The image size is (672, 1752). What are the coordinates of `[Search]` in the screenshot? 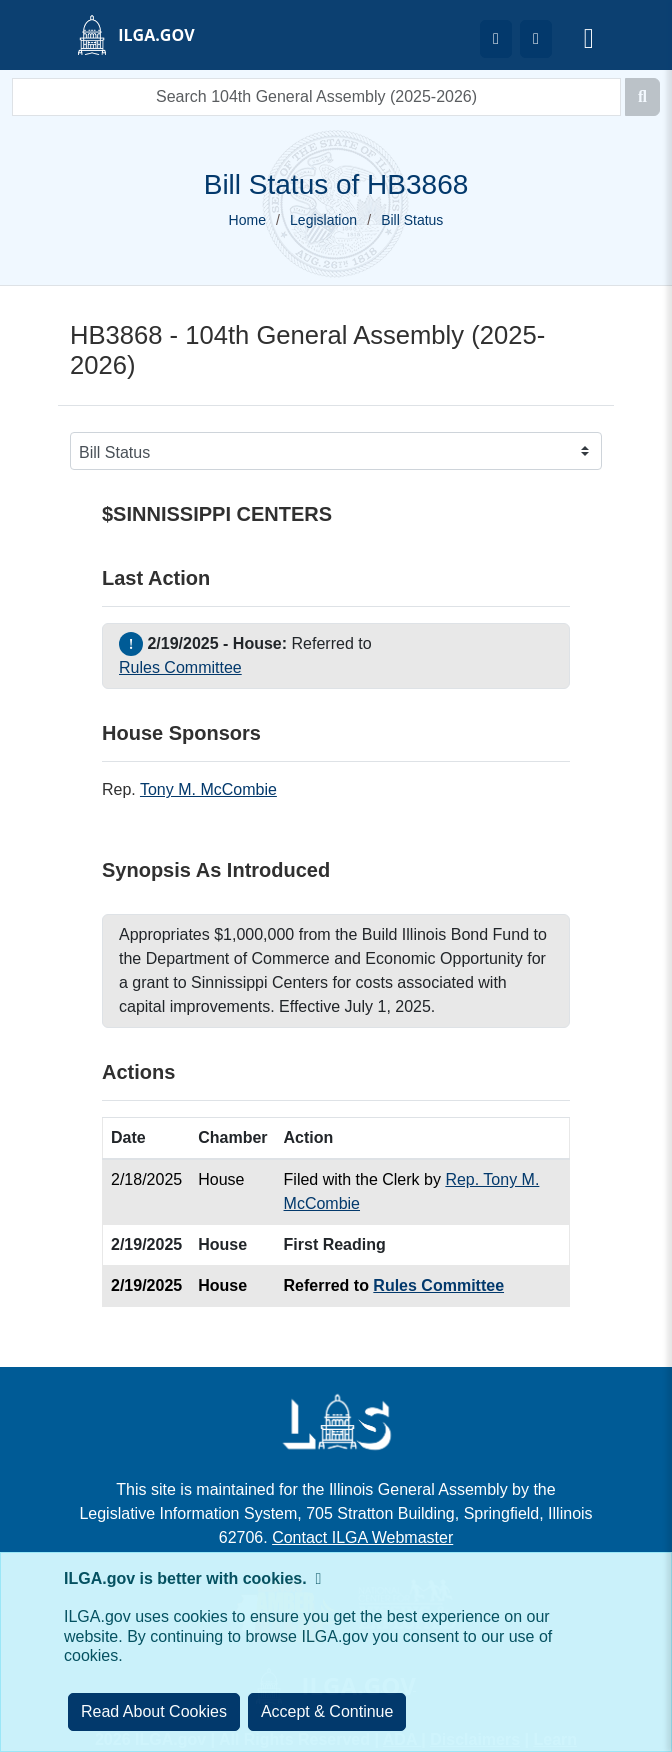 It's located at (642, 97).